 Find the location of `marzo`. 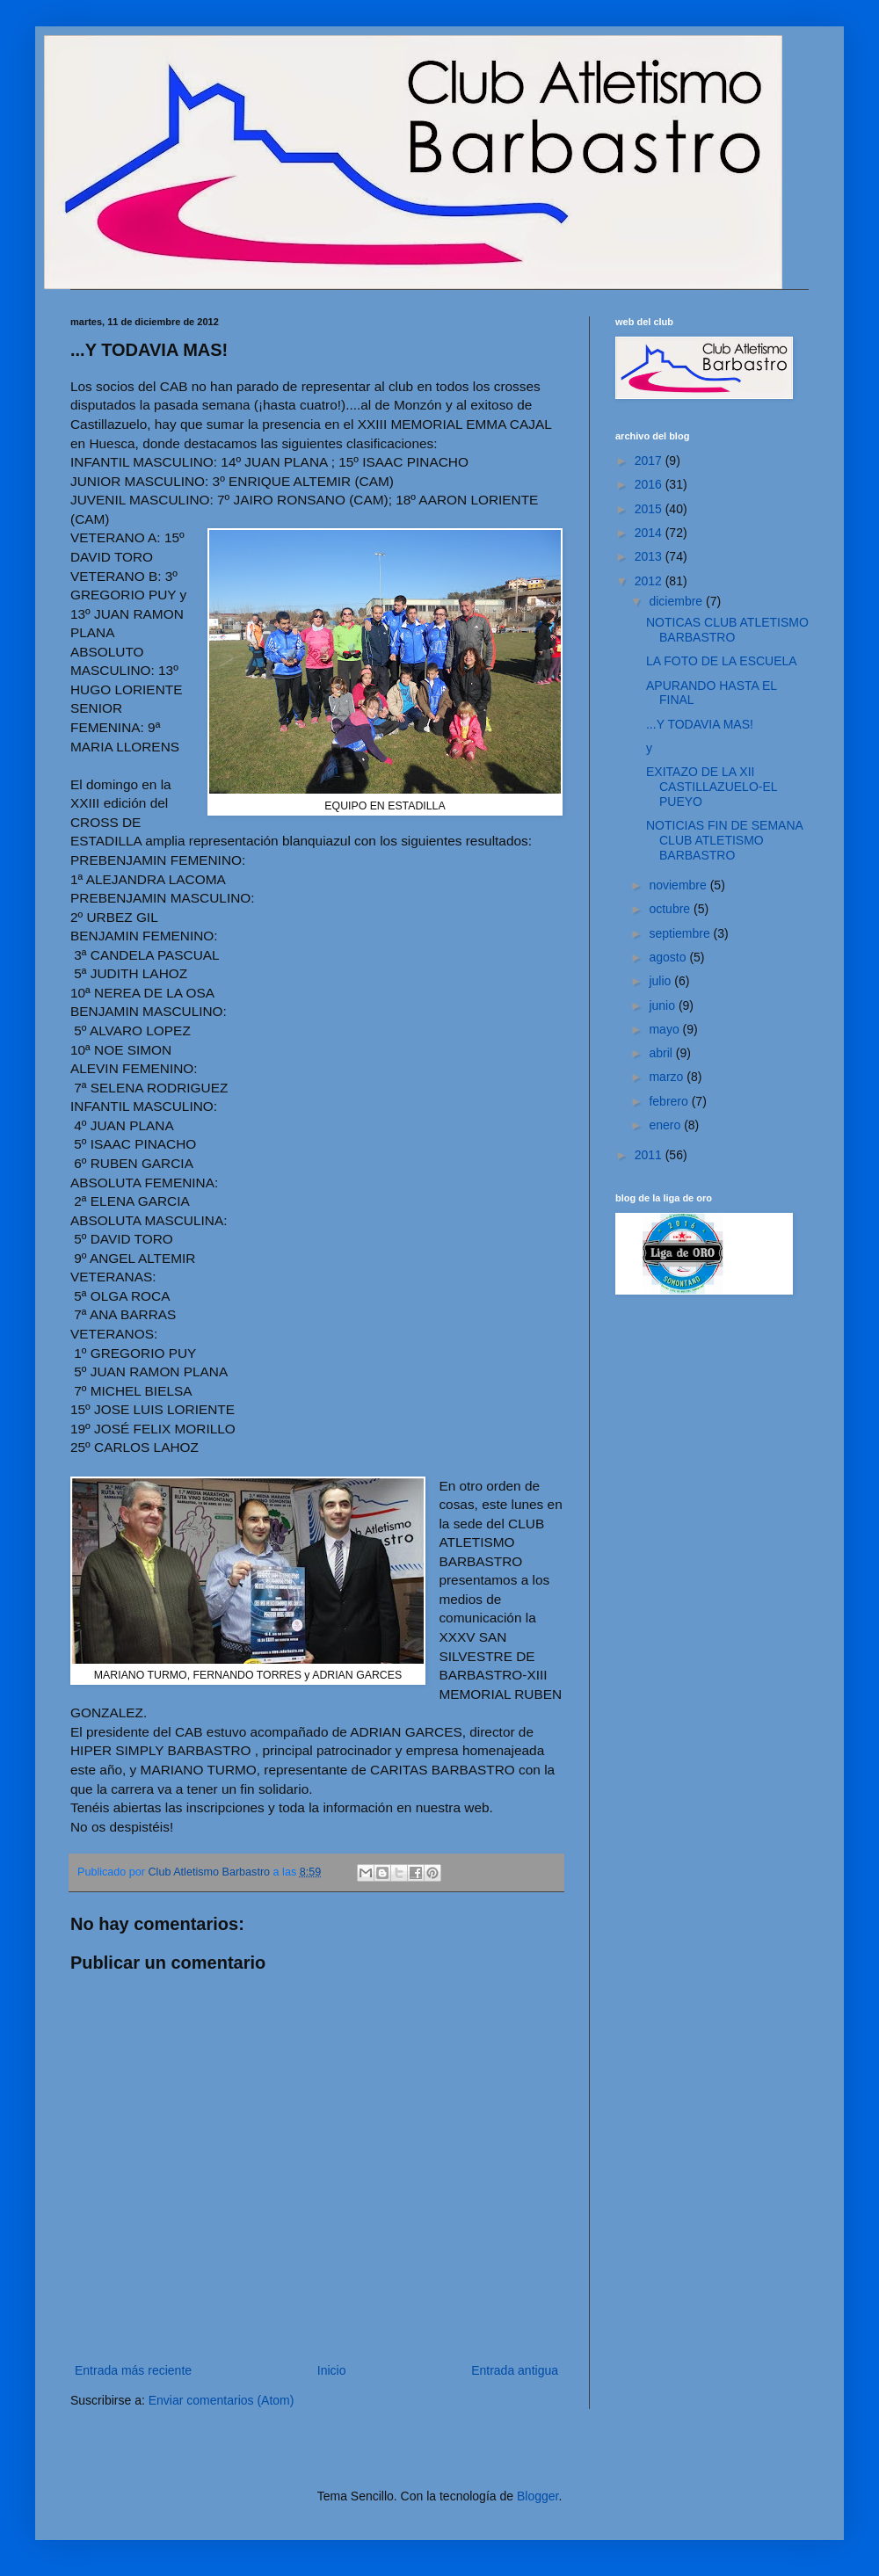

marzo is located at coordinates (667, 1077).